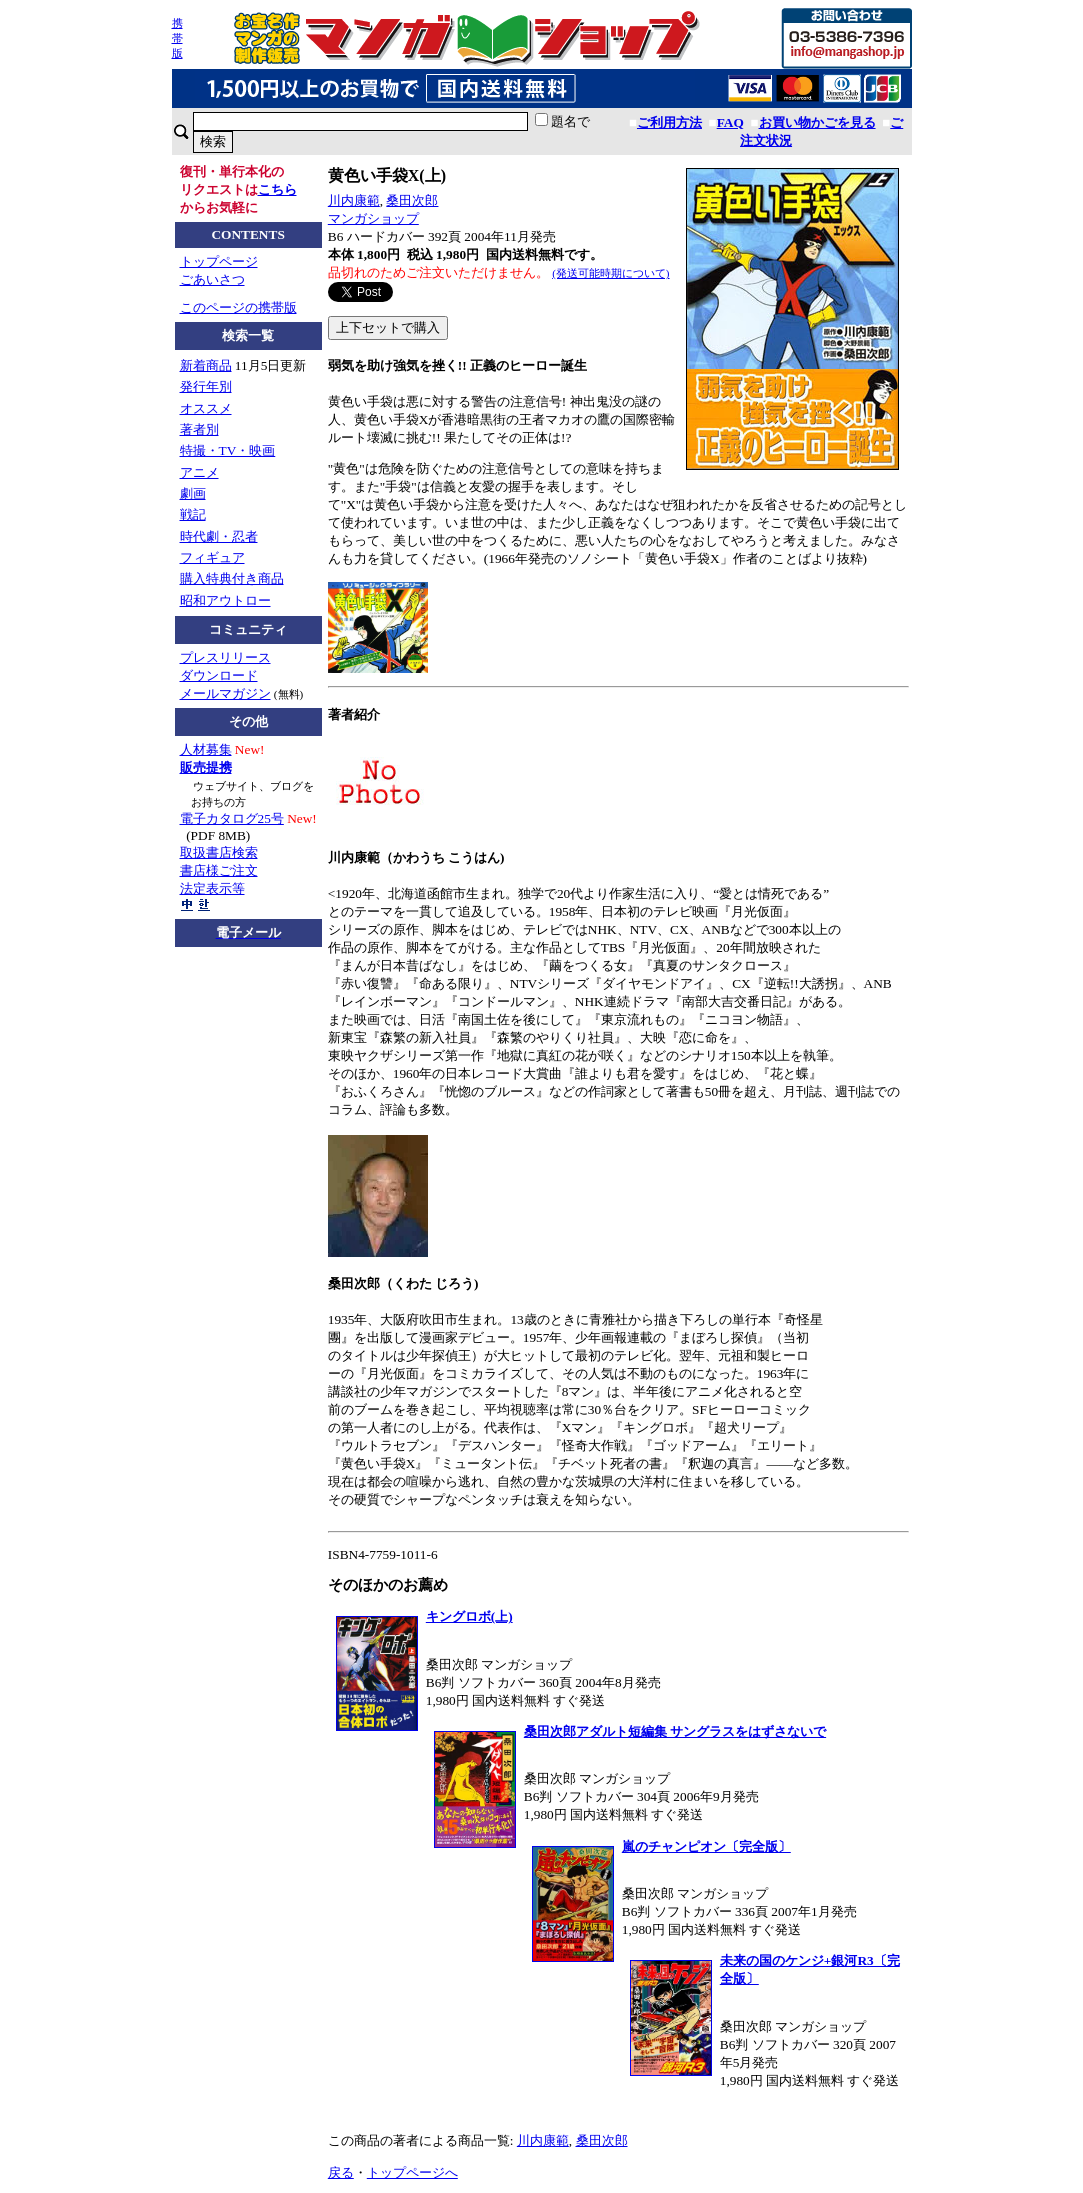 This screenshot has height=2193, width=1083. I want to click on このページの携帯版, so click(238, 307).